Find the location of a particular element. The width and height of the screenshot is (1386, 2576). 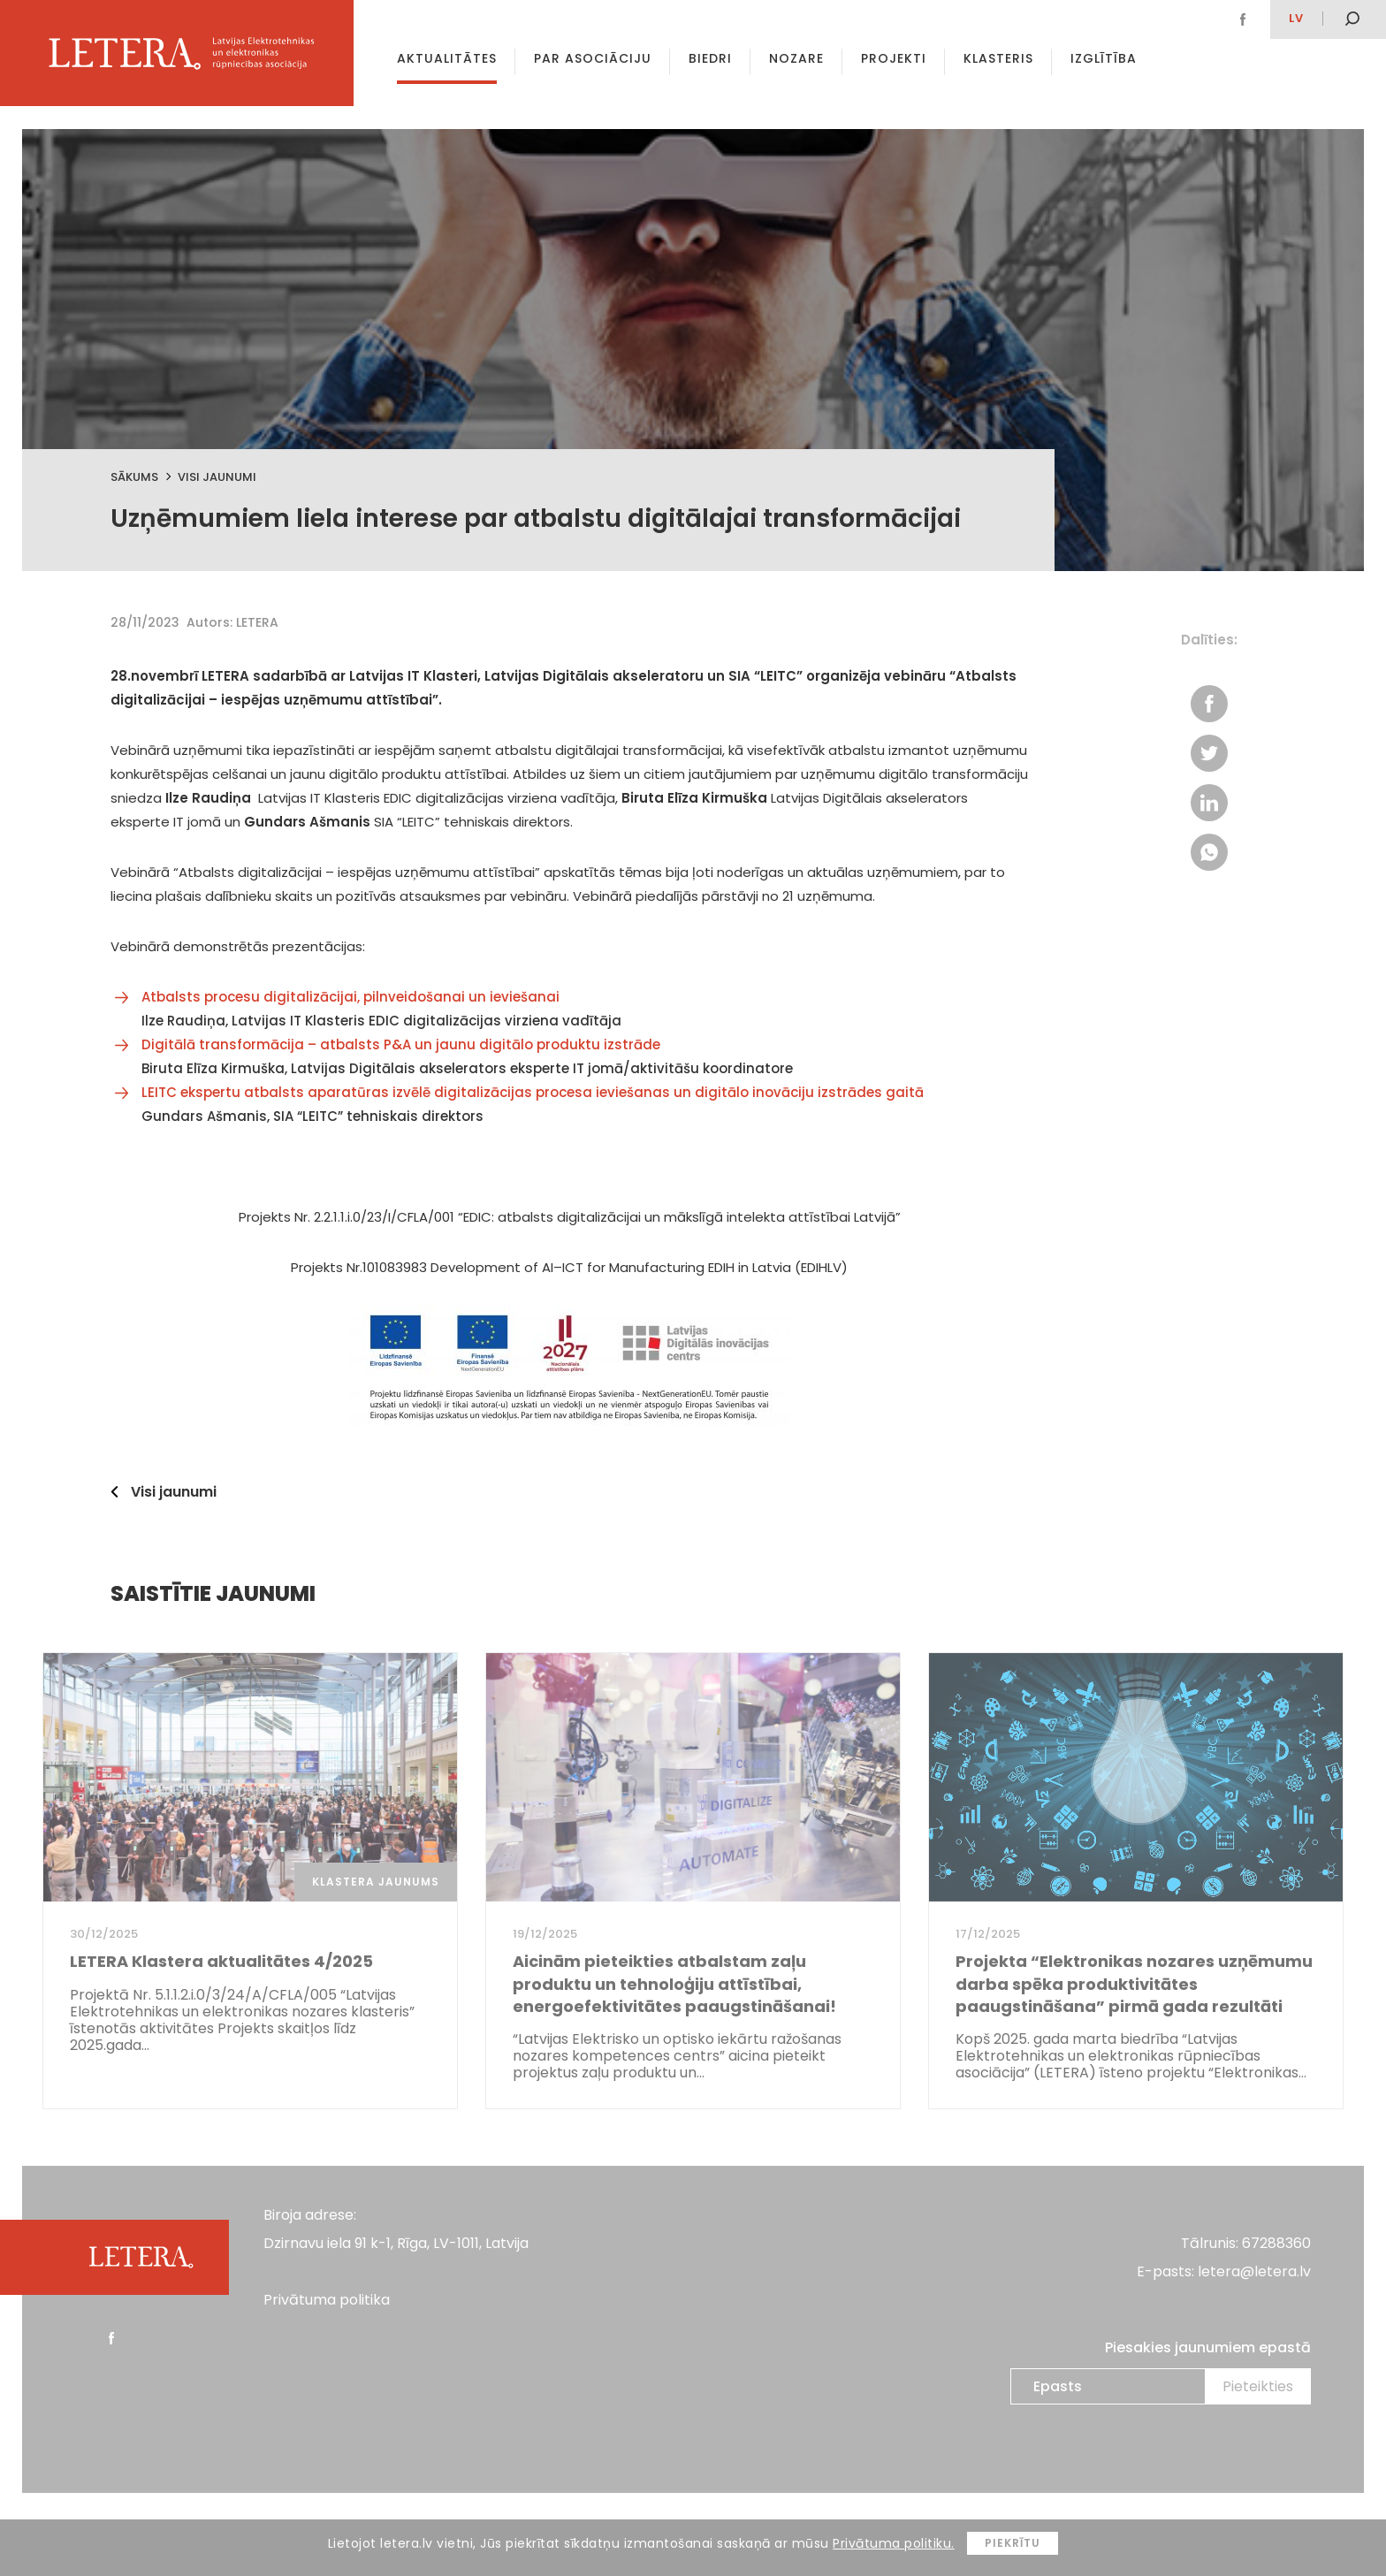

Klasteris is located at coordinates (998, 58).